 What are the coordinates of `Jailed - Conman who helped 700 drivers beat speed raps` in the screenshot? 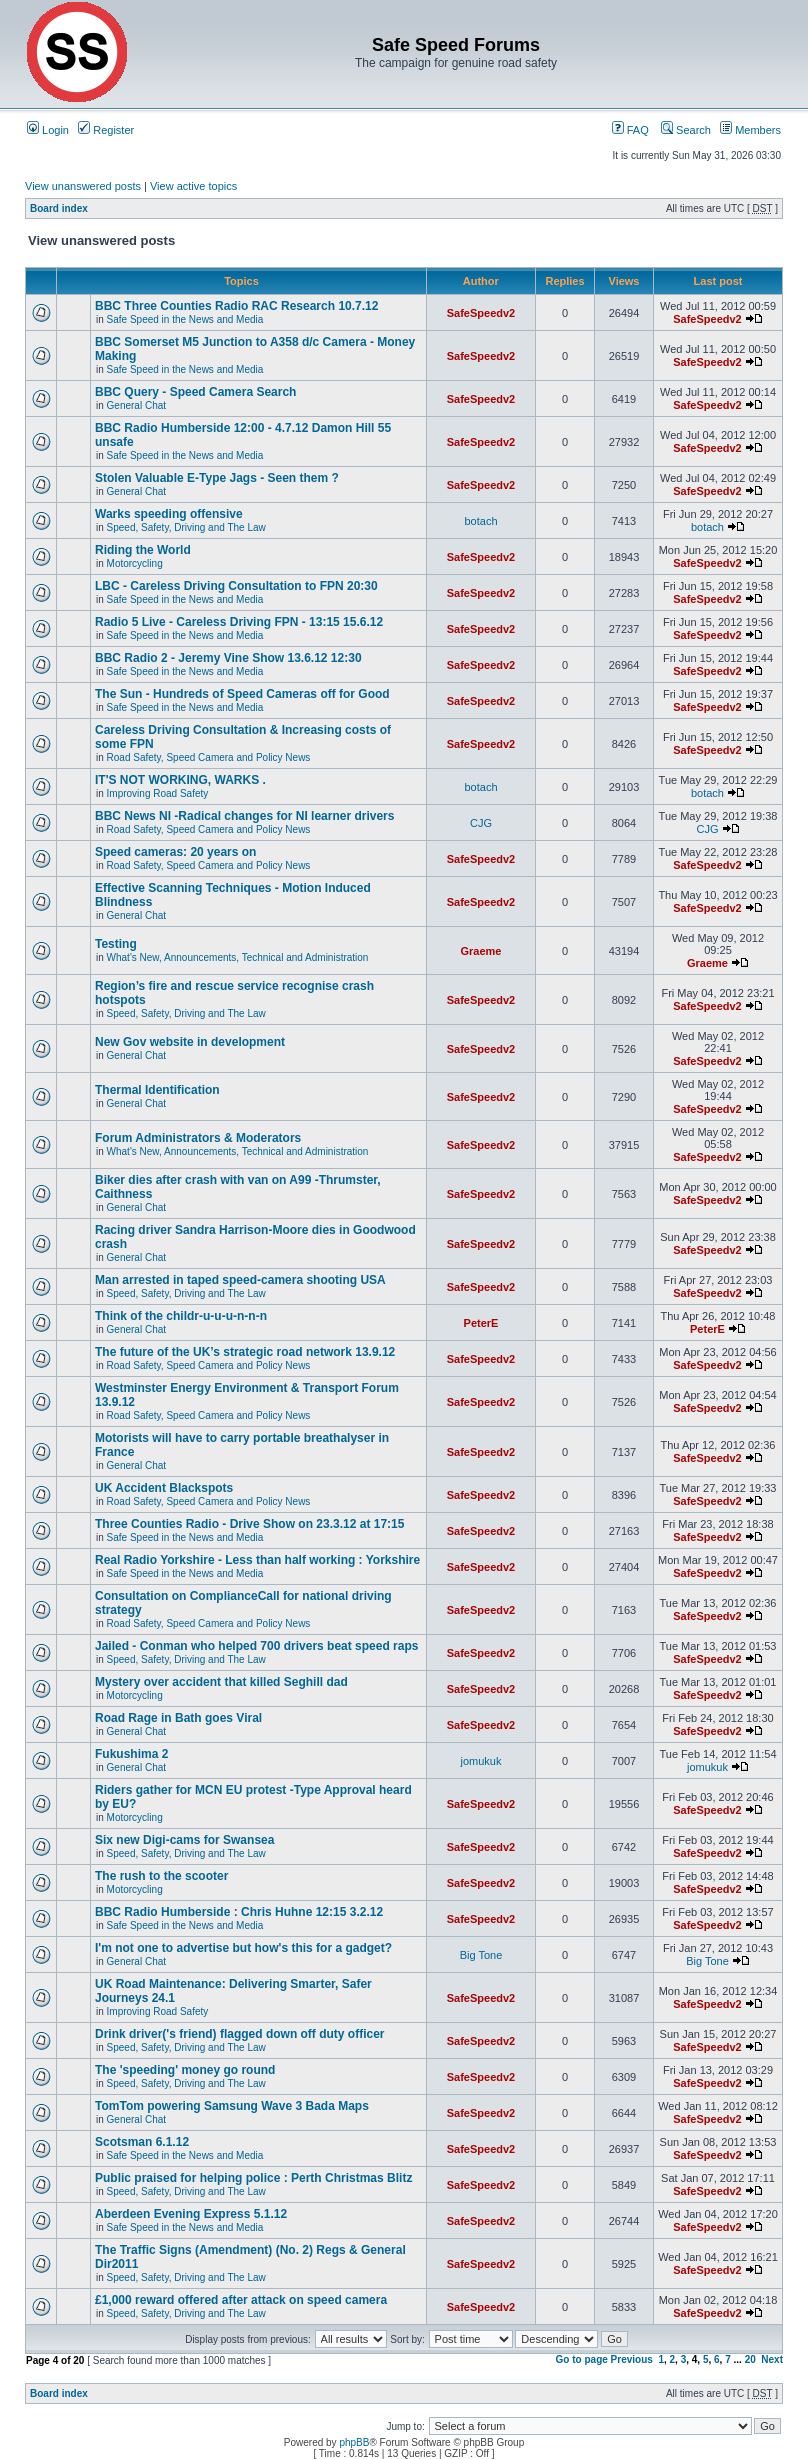 It's located at (256, 1646).